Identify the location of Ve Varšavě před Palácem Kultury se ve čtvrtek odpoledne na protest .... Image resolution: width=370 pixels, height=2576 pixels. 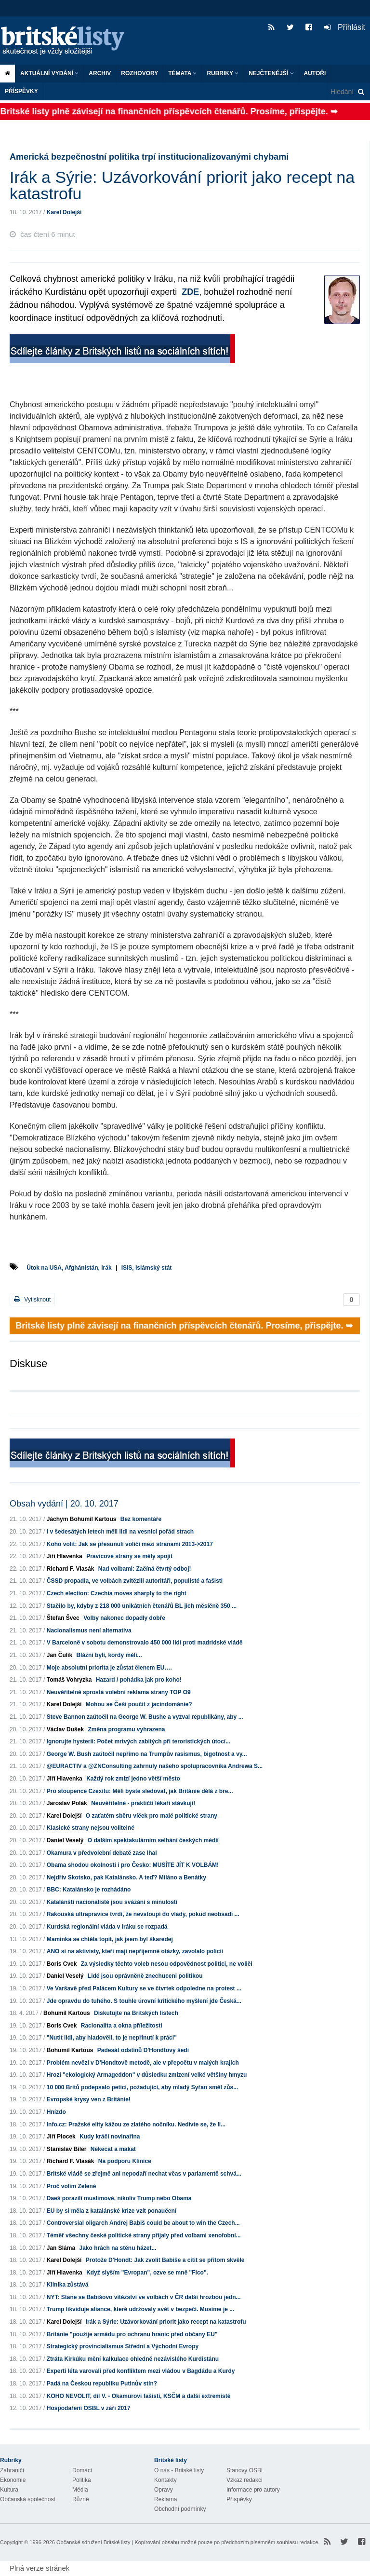
(144, 1988).